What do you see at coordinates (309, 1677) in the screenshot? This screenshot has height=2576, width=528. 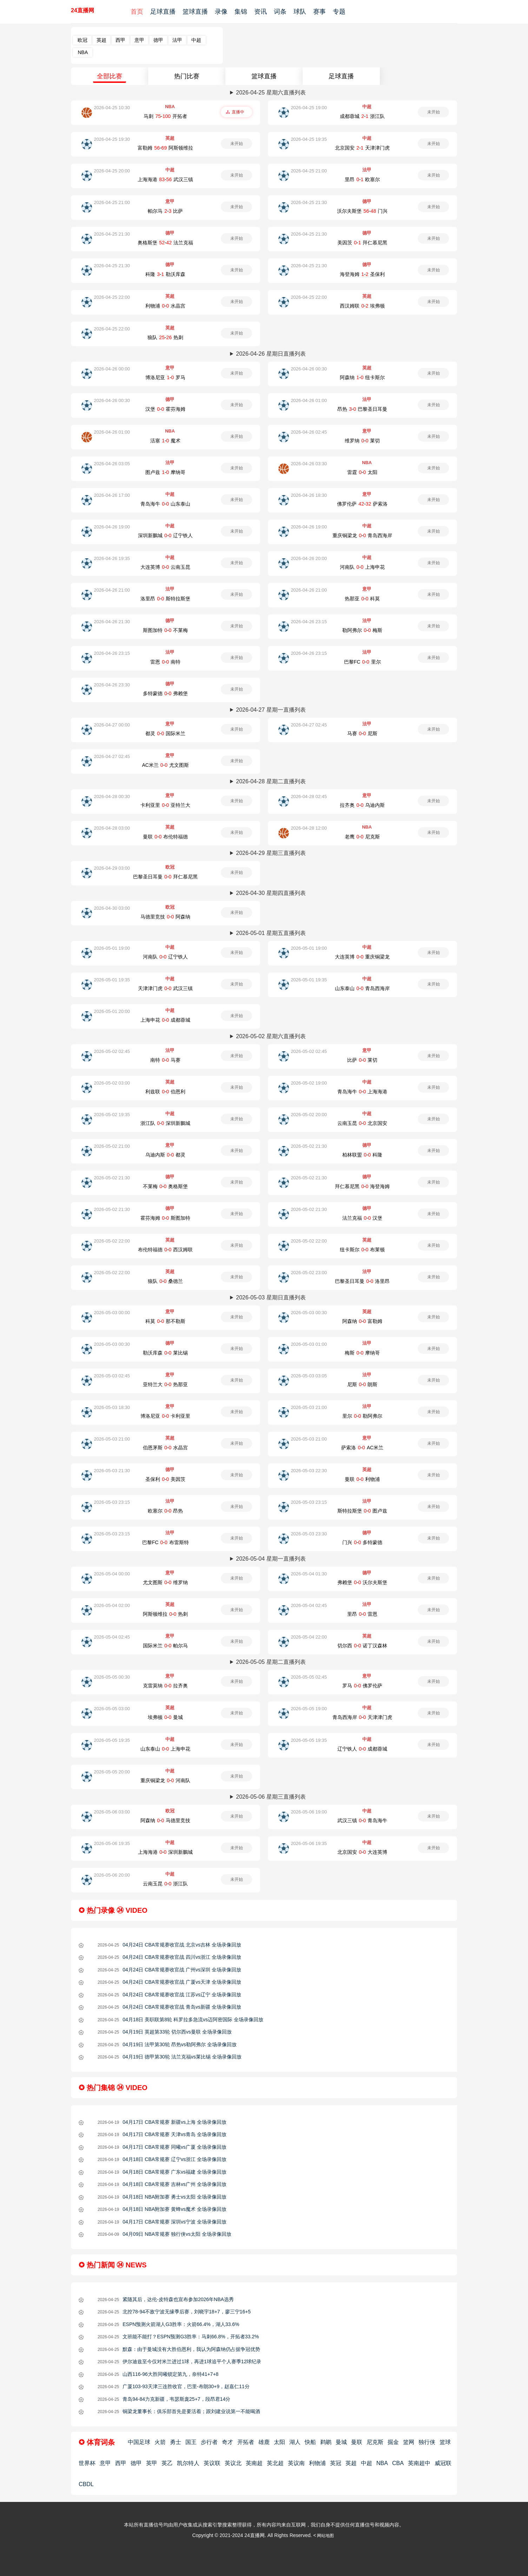 I see `2026-05-05 02:45` at bounding box center [309, 1677].